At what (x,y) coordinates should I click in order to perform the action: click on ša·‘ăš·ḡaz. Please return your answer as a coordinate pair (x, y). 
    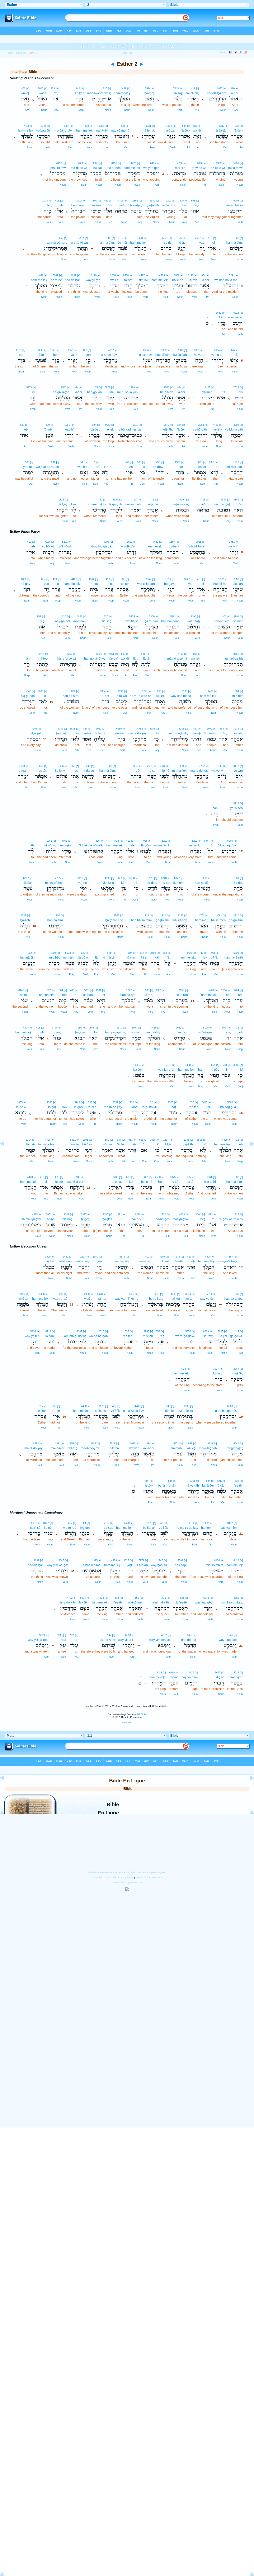
    Looking at the image, I should click on (205, 1032).